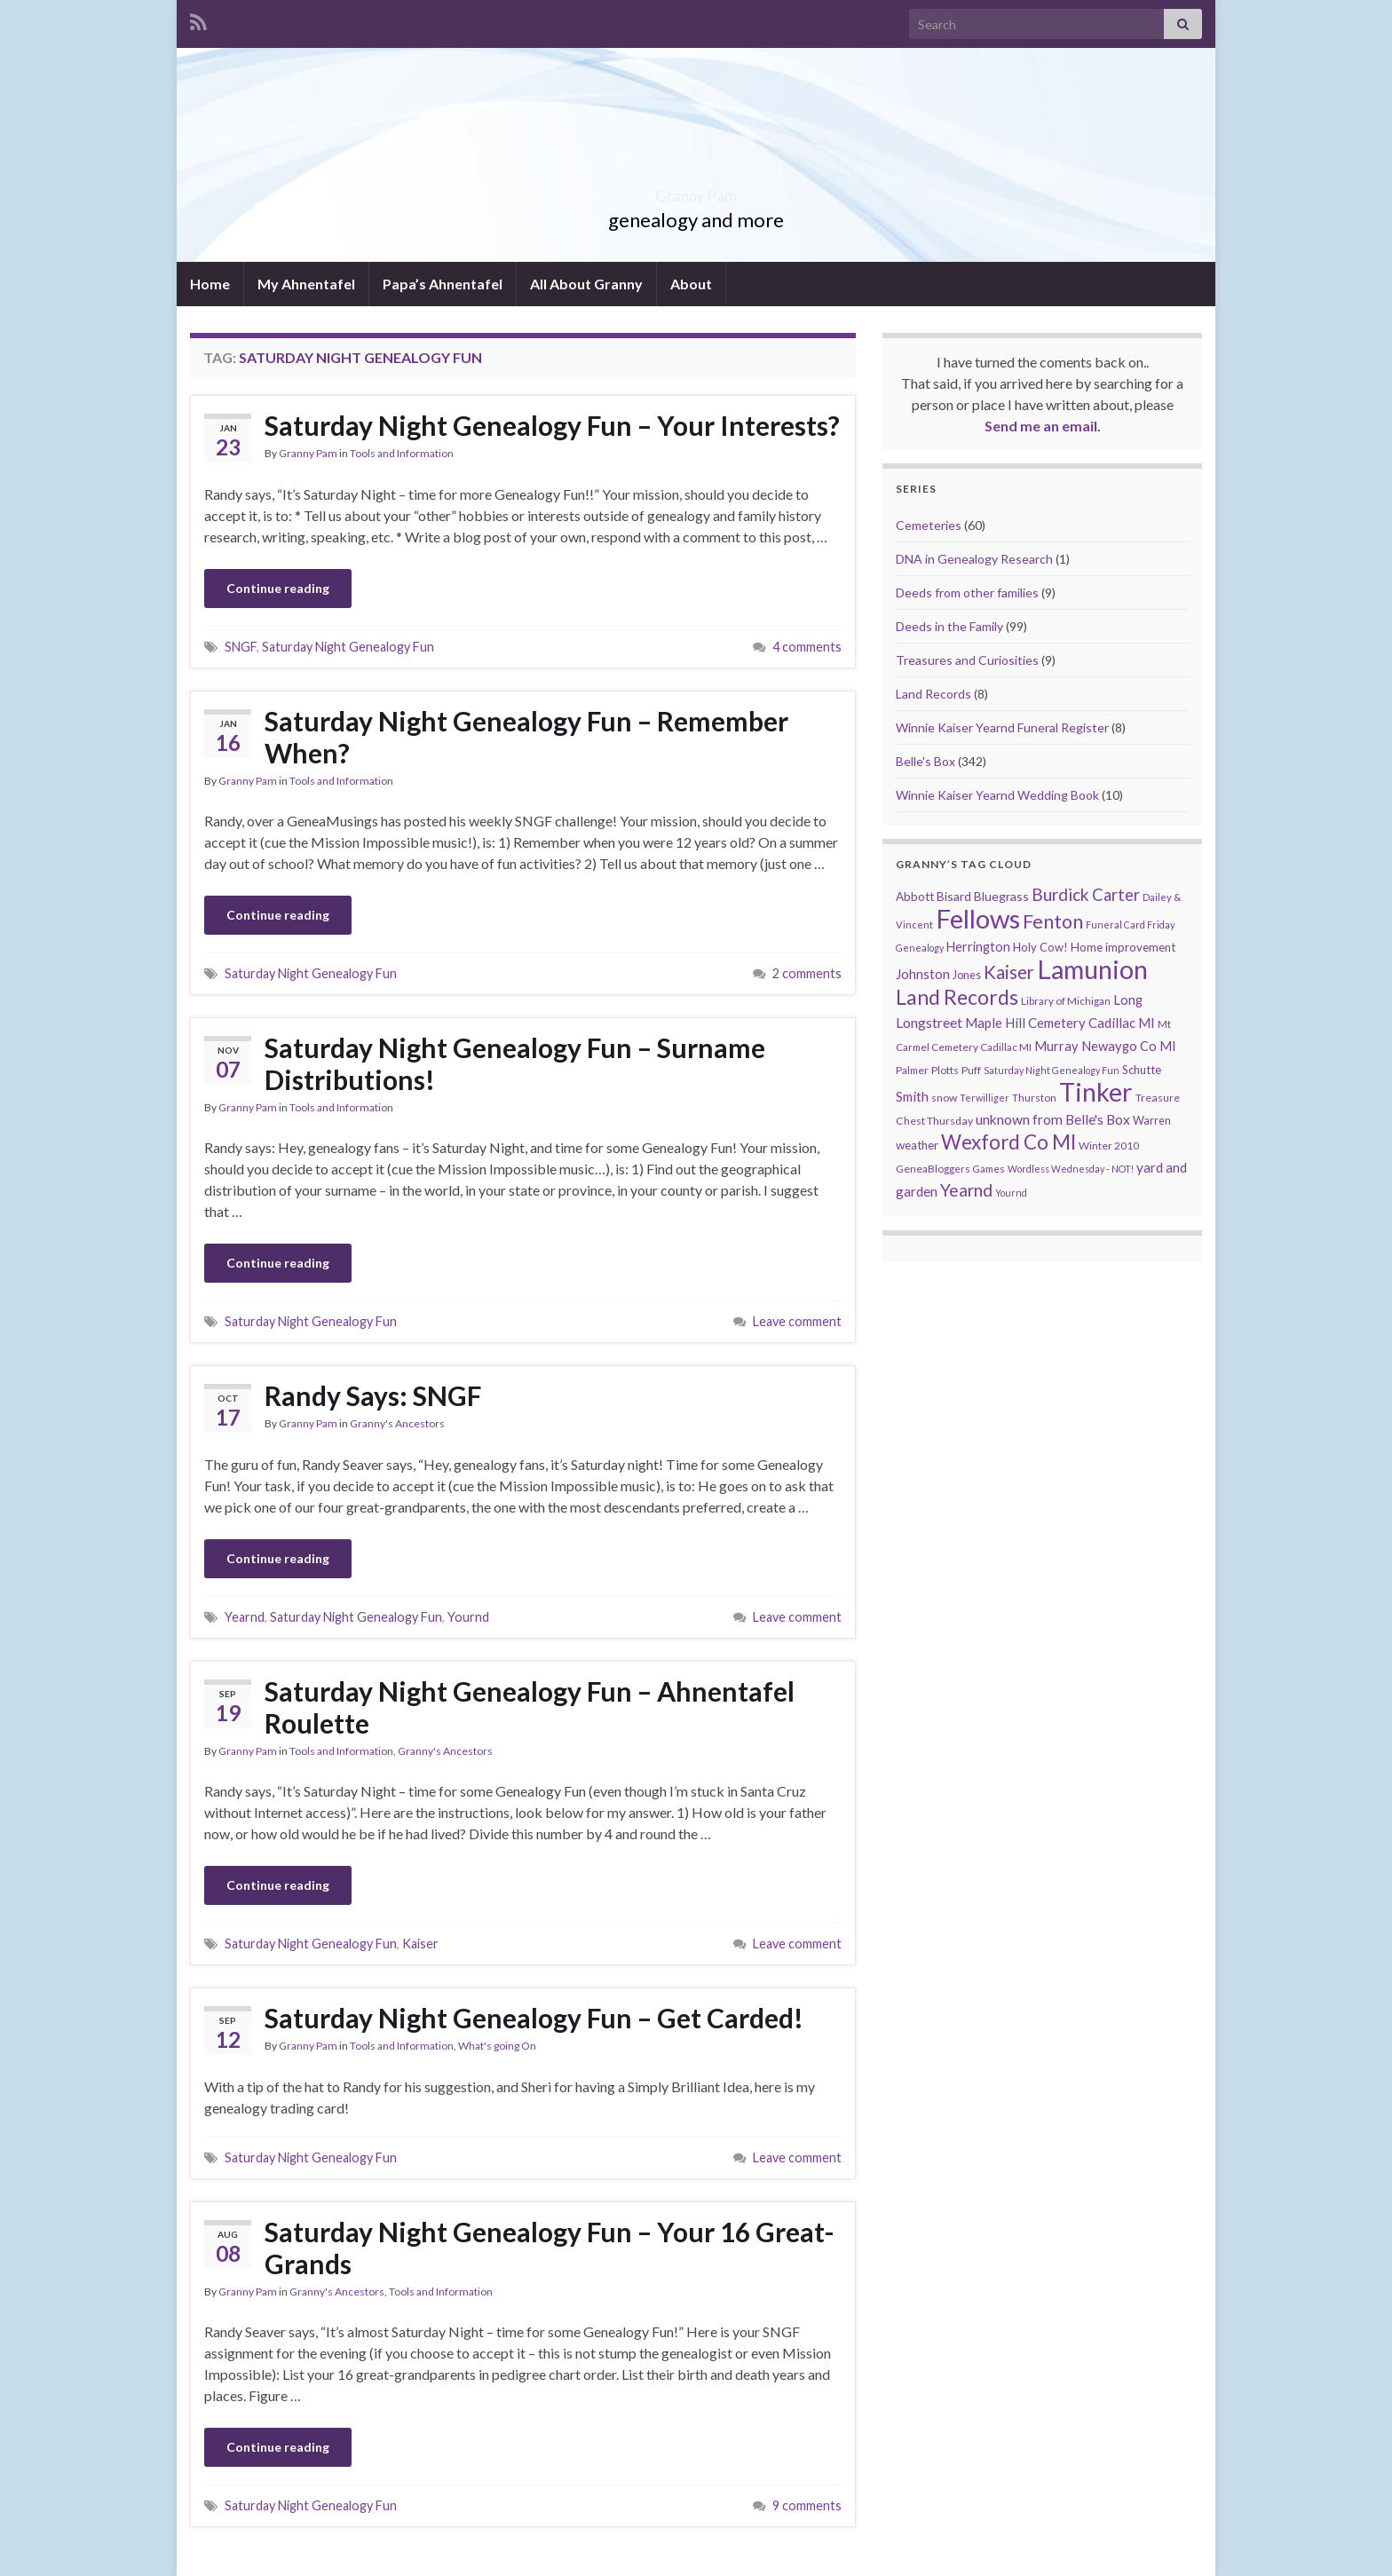 This screenshot has height=2576, width=1392. I want to click on Smith [Smith (18 items)], so click(912, 1096).